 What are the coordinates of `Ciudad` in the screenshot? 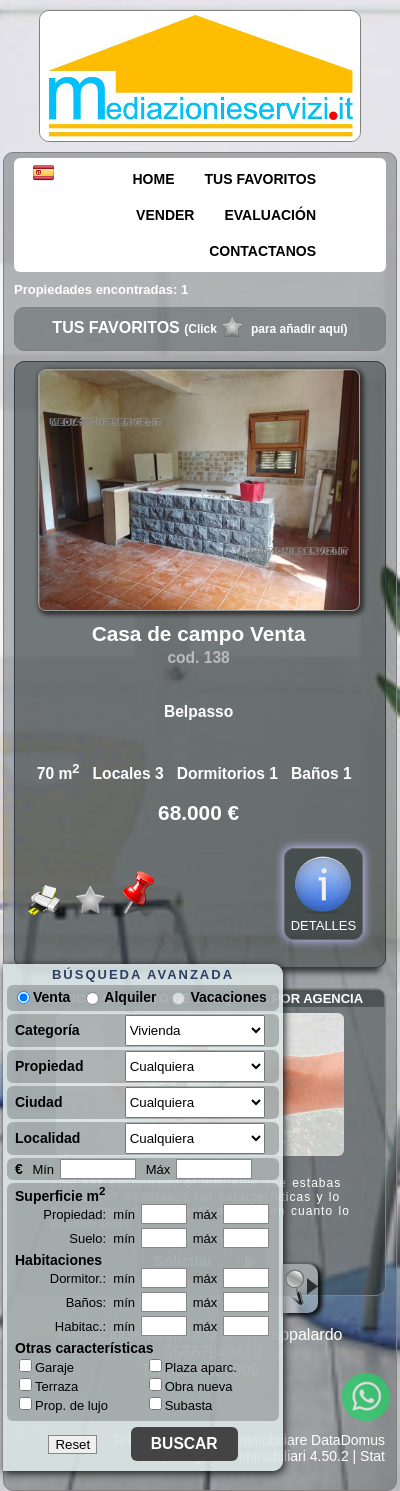 It's located at (38, 1102).